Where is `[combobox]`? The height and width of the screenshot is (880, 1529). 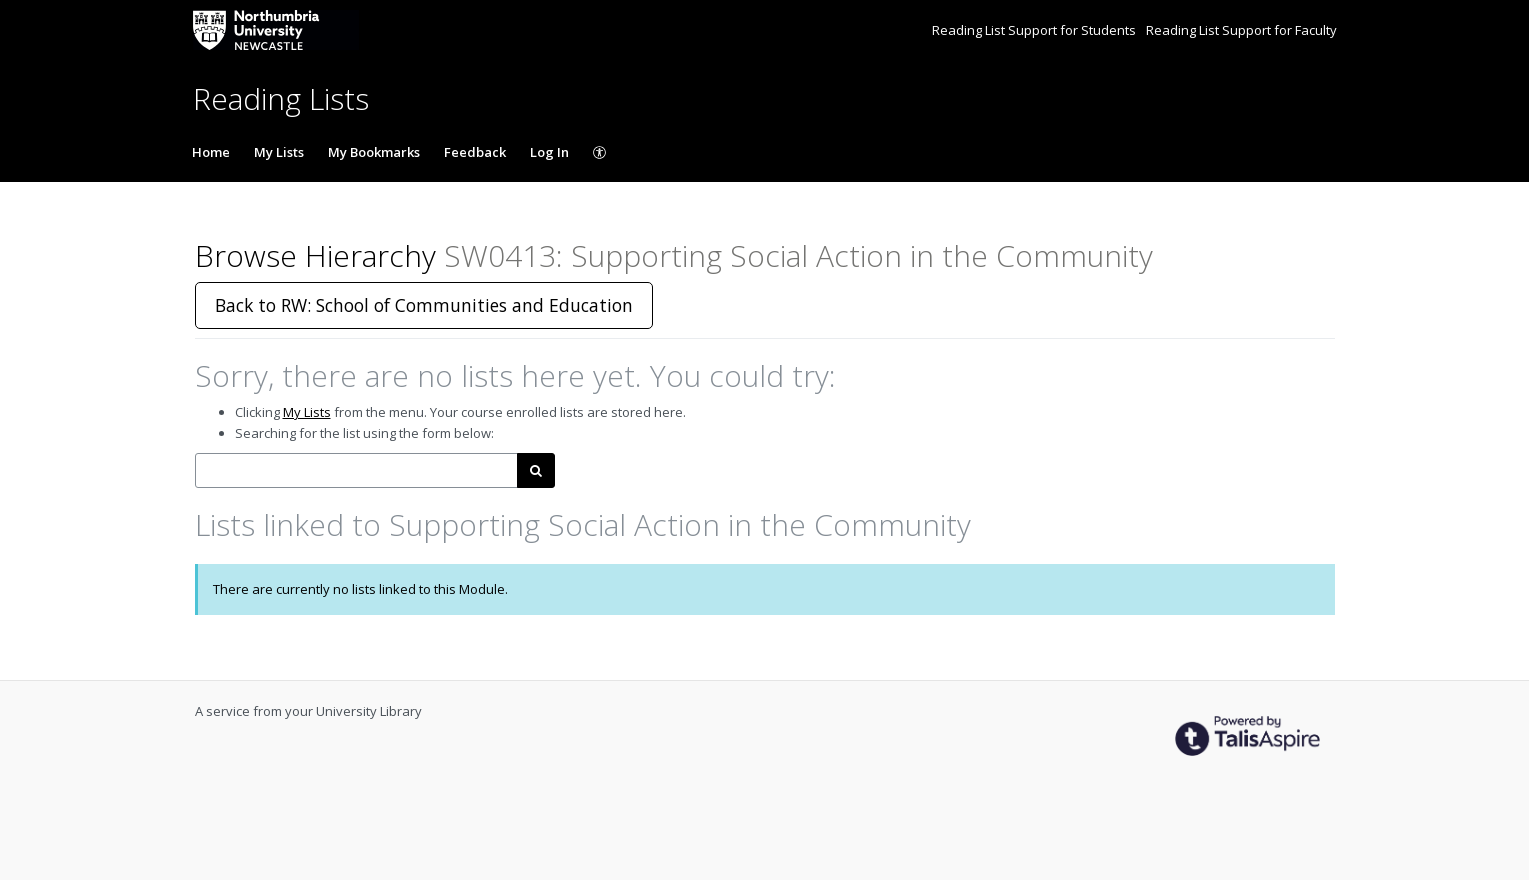
[combobox] is located at coordinates (356, 470).